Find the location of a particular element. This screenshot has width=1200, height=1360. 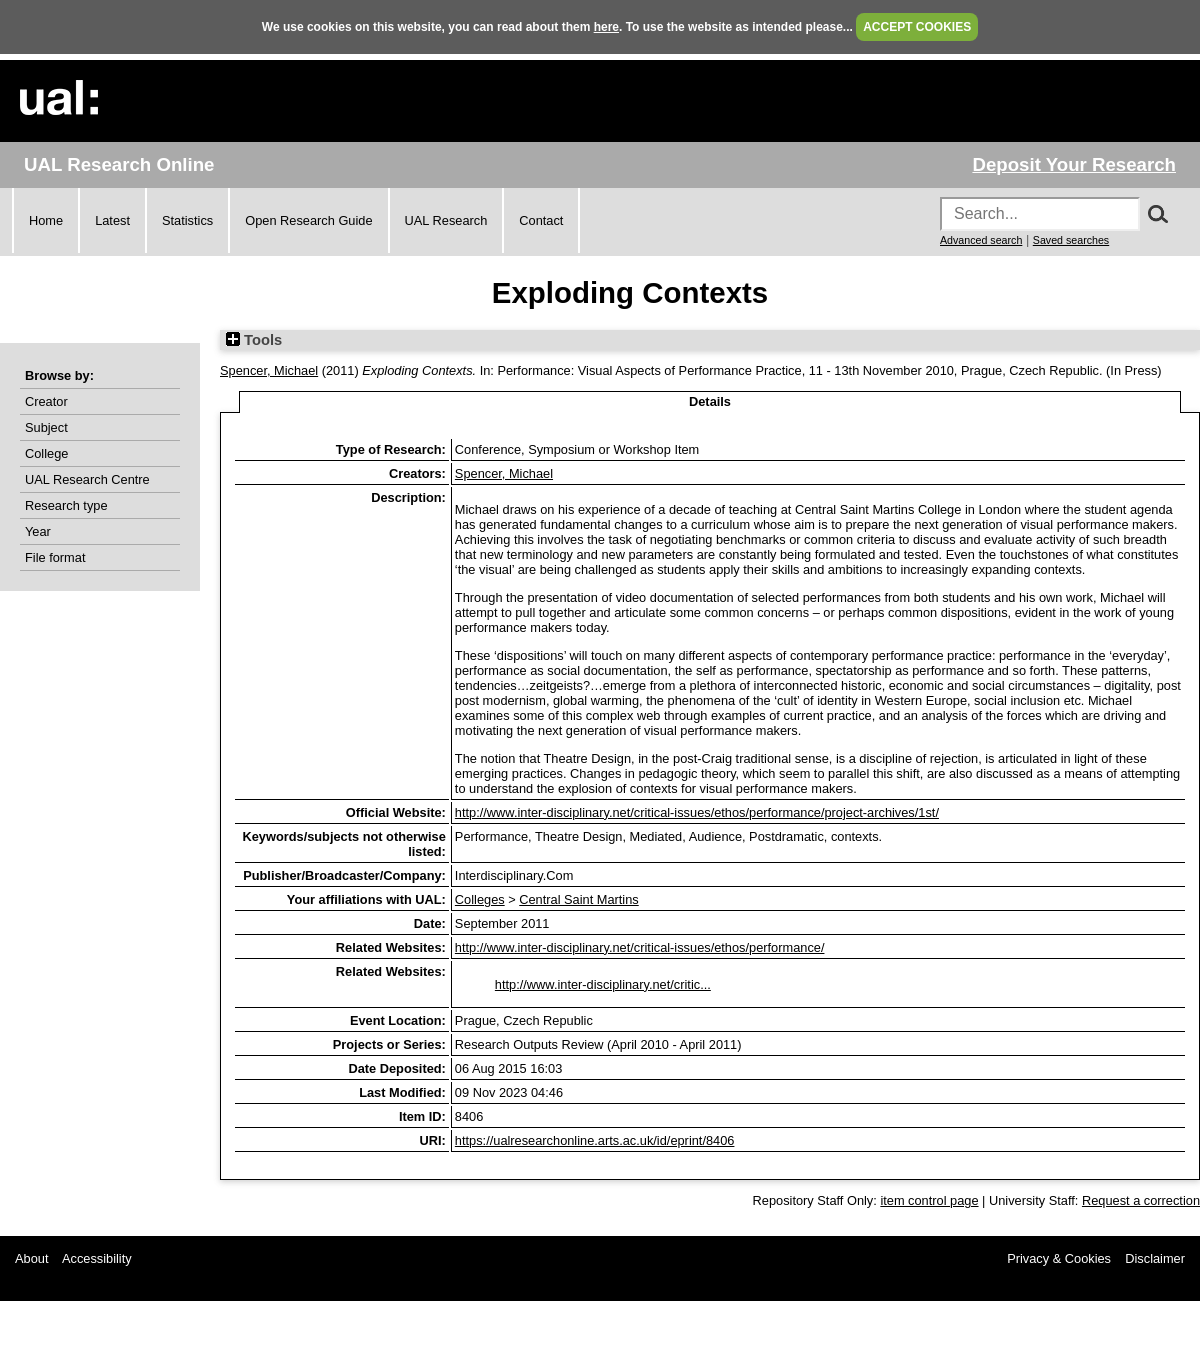

Central Saint Martins is located at coordinates (578, 899).